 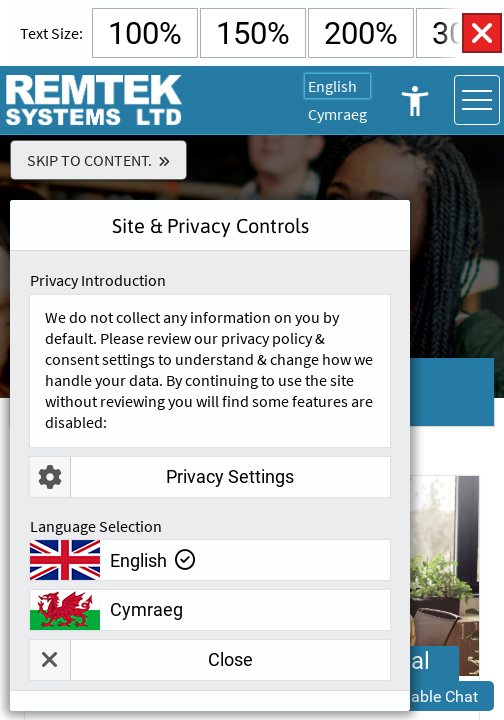 I want to click on English, so click(x=332, y=86).